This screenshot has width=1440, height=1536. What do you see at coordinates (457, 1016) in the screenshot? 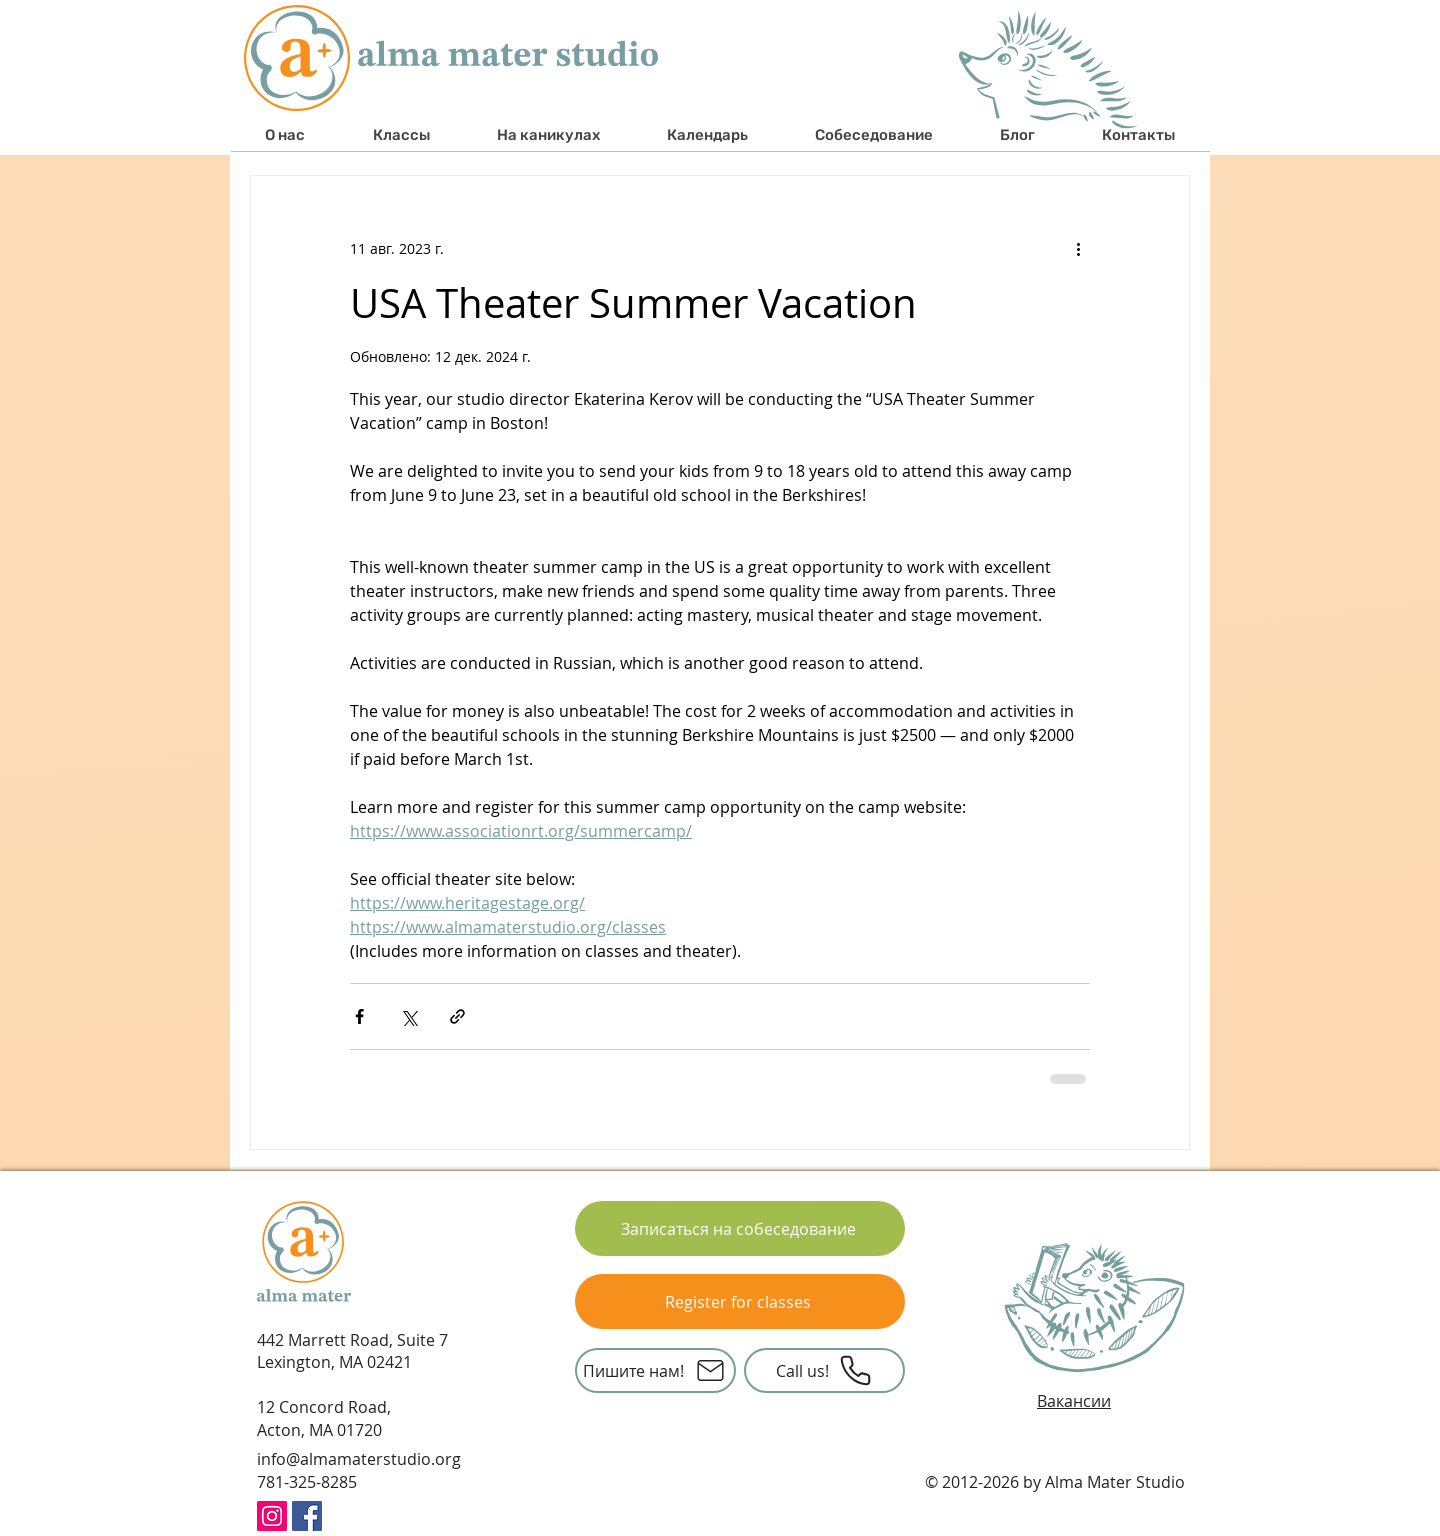
I see `[Share via link]` at bounding box center [457, 1016].